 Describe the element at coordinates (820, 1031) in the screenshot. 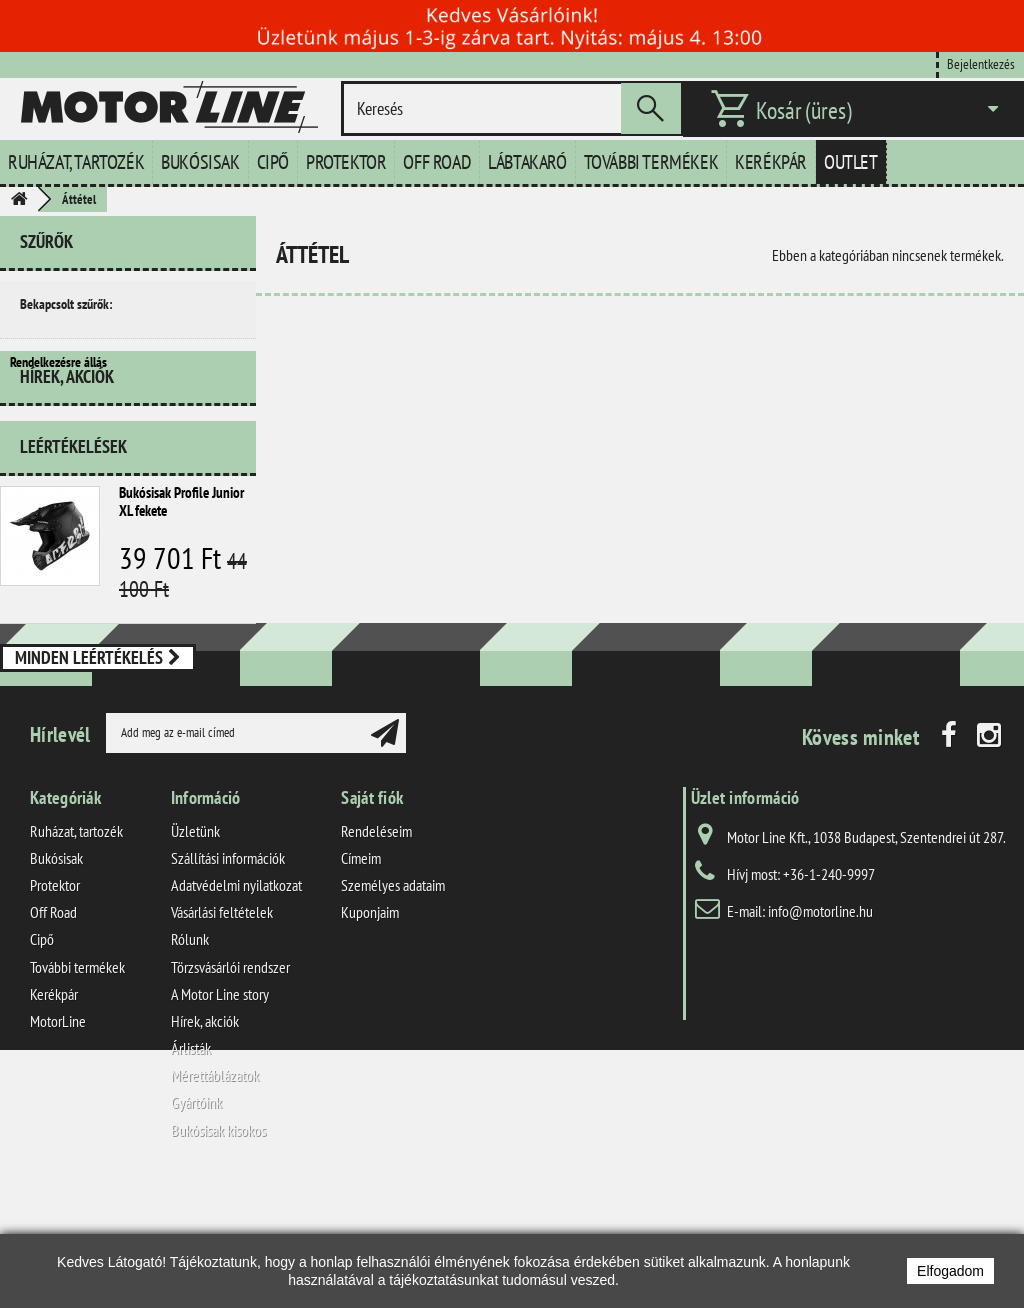

I see `info@motorline.hu` at that location.